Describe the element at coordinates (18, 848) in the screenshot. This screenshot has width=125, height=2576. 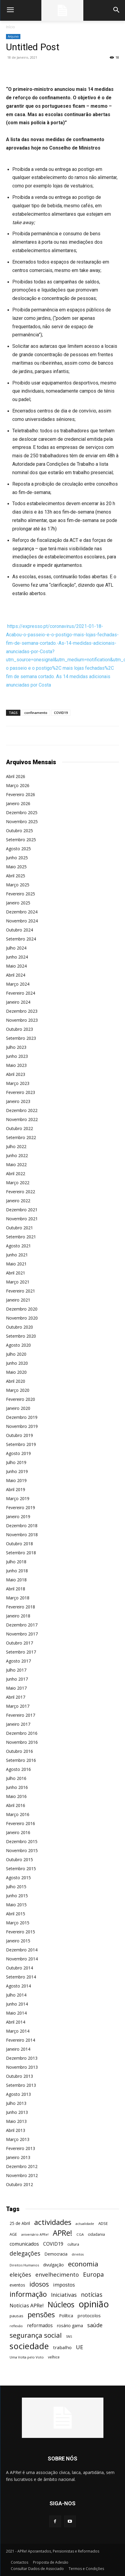
I see `Agosto 2025` at that location.